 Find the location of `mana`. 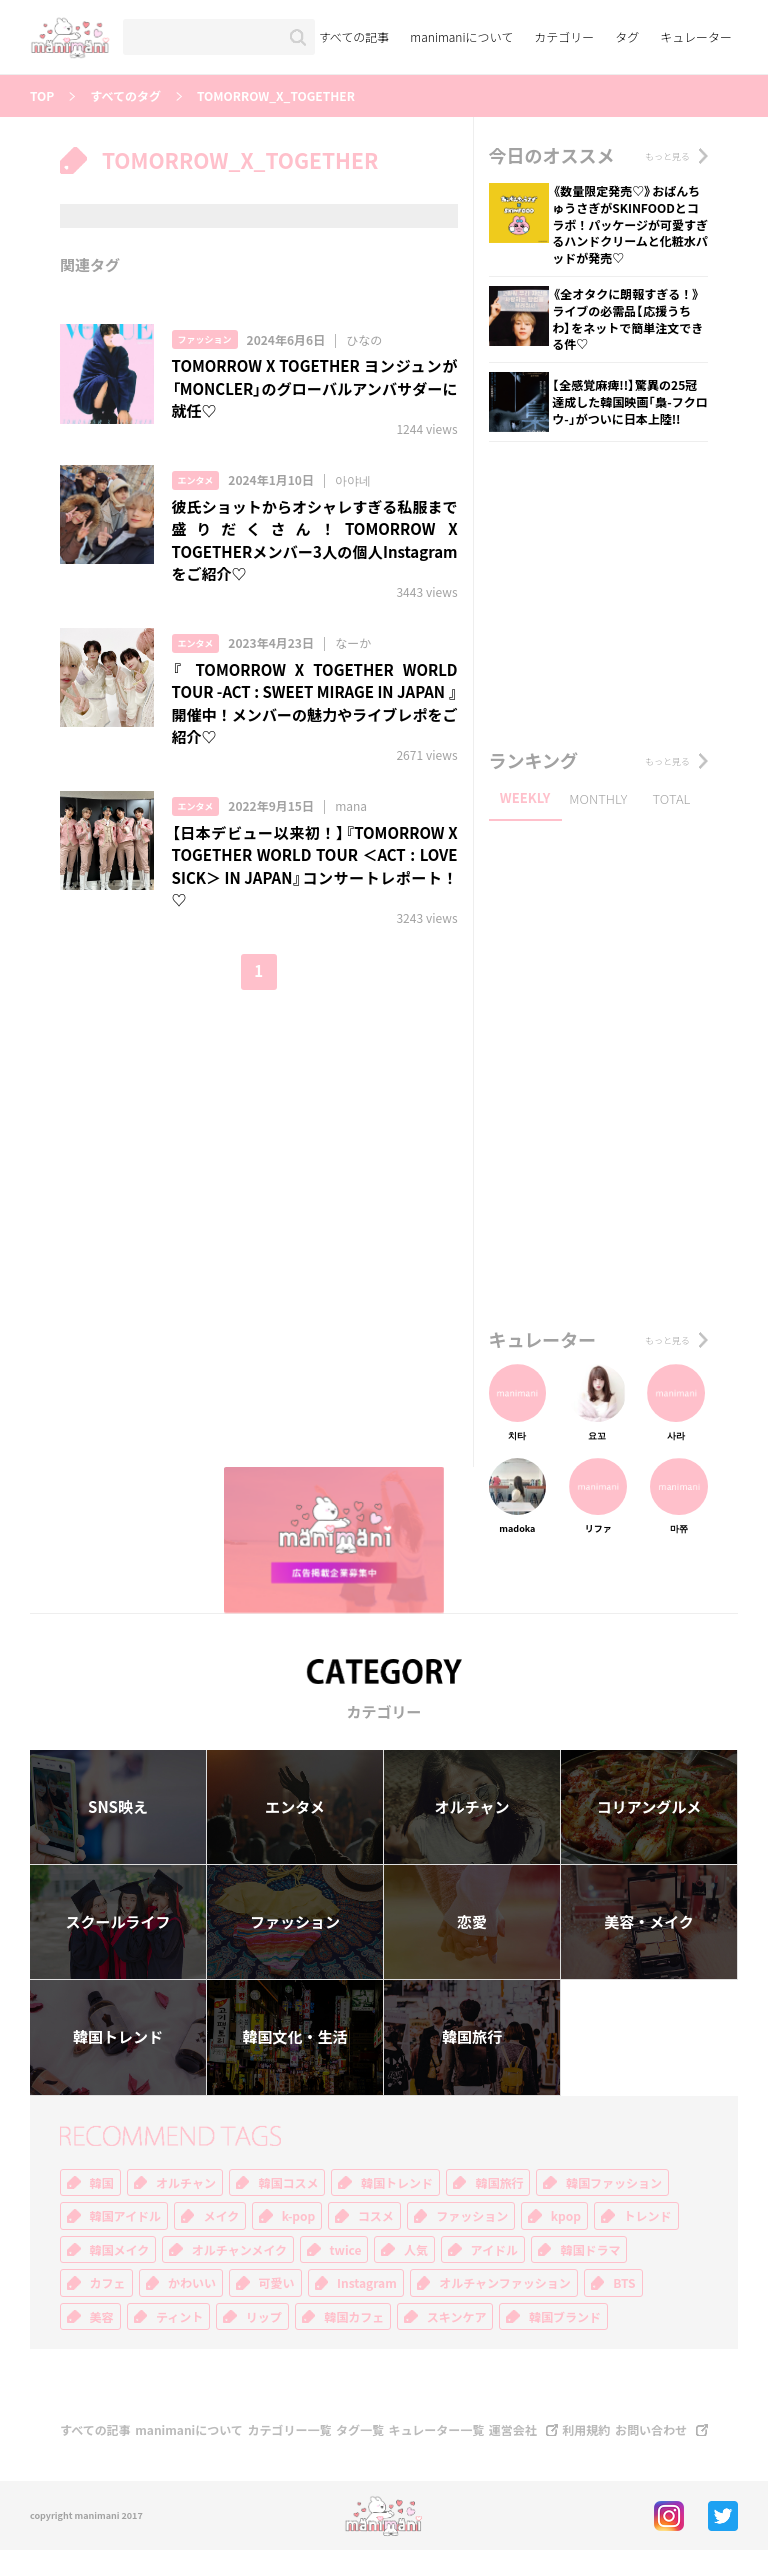

mana is located at coordinates (351, 806).